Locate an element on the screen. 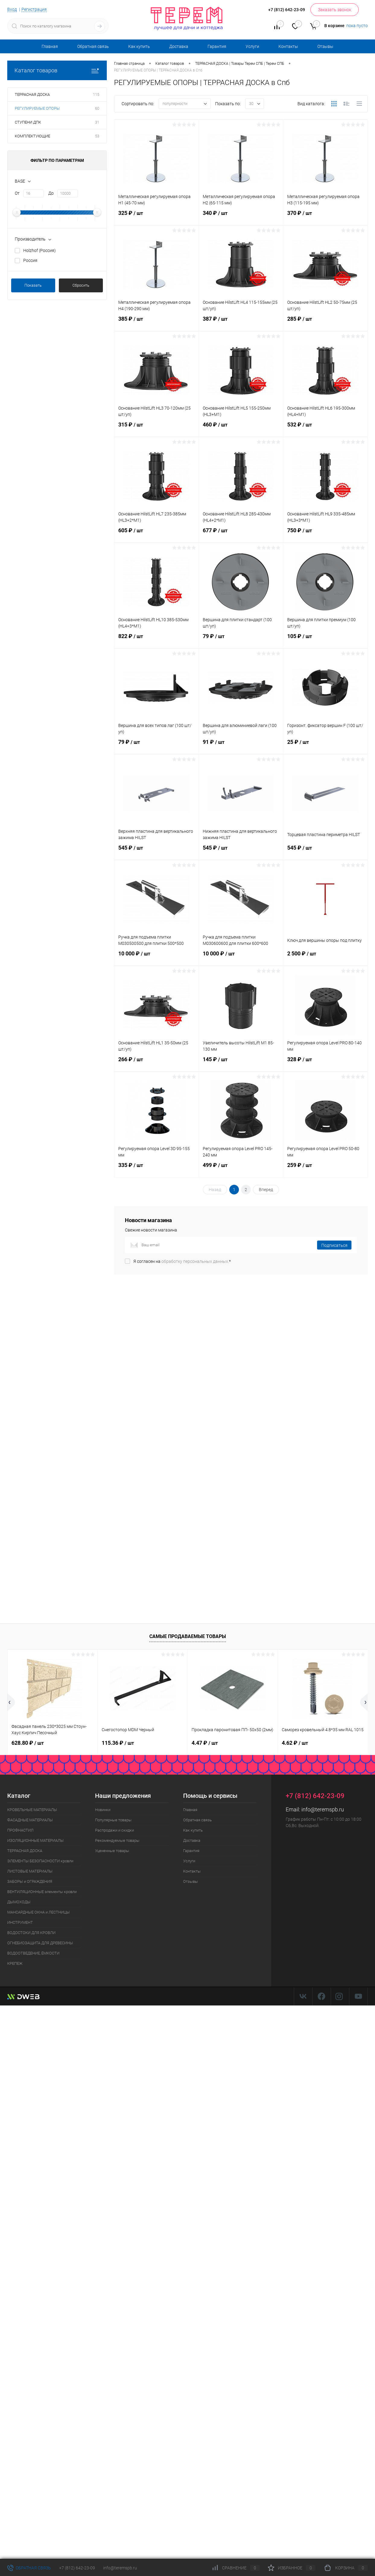 The image size is (375, 2576). ВОДОСТОКИ ДЛЯ КРОВЛИ is located at coordinates (31, 1932).